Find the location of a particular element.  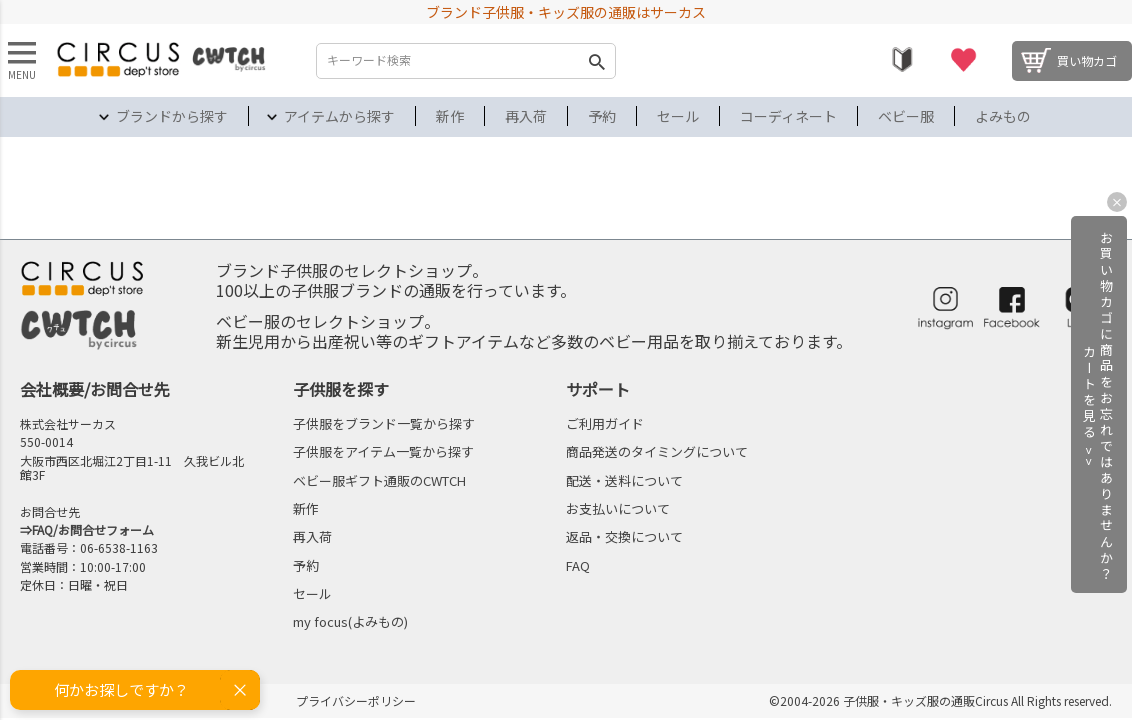

コーディネート is located at coordinates (788, 116).